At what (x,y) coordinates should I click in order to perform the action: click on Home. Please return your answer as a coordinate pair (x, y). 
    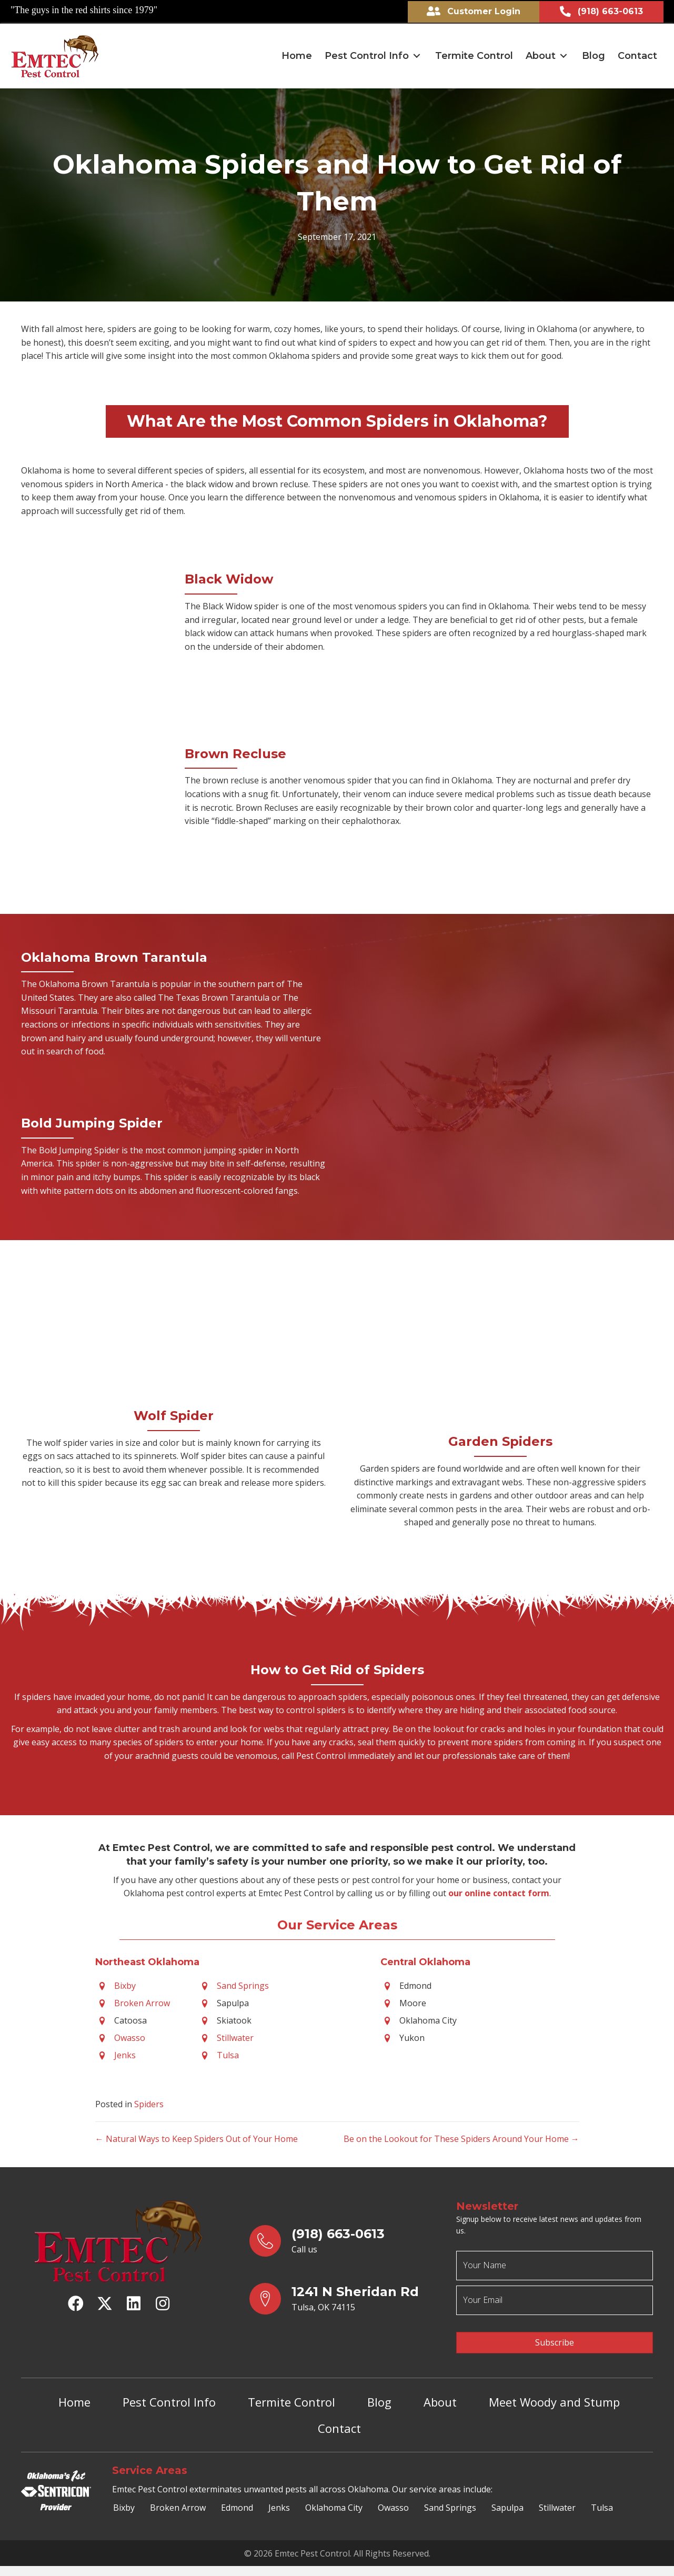
    Looking at the image, I should click on (74, 2393).